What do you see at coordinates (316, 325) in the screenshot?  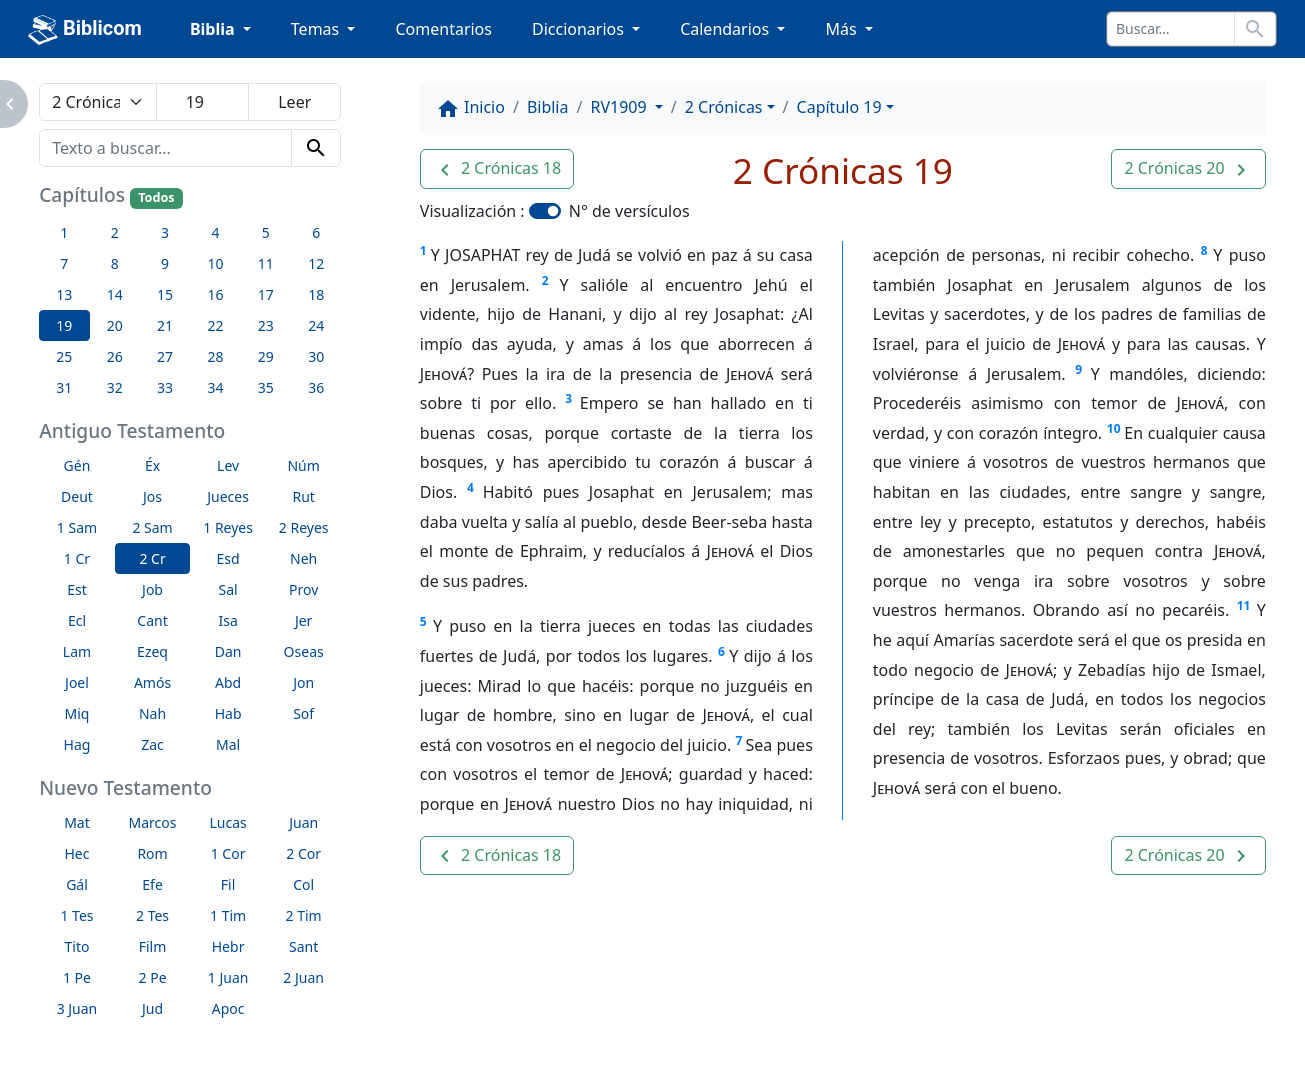 I see `24 [button]` at bounding box center [316, 325].